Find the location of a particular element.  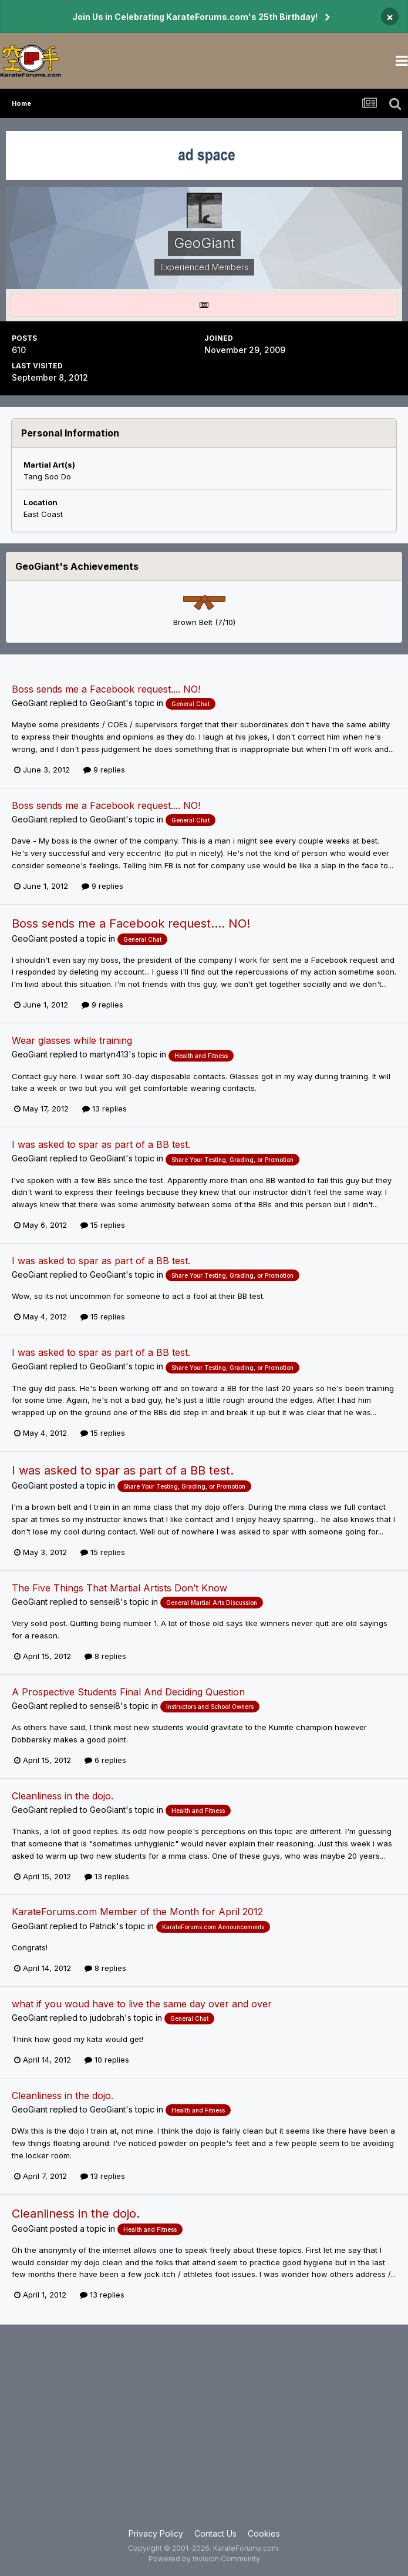

6 replies is located at coordinates (105, 1760).